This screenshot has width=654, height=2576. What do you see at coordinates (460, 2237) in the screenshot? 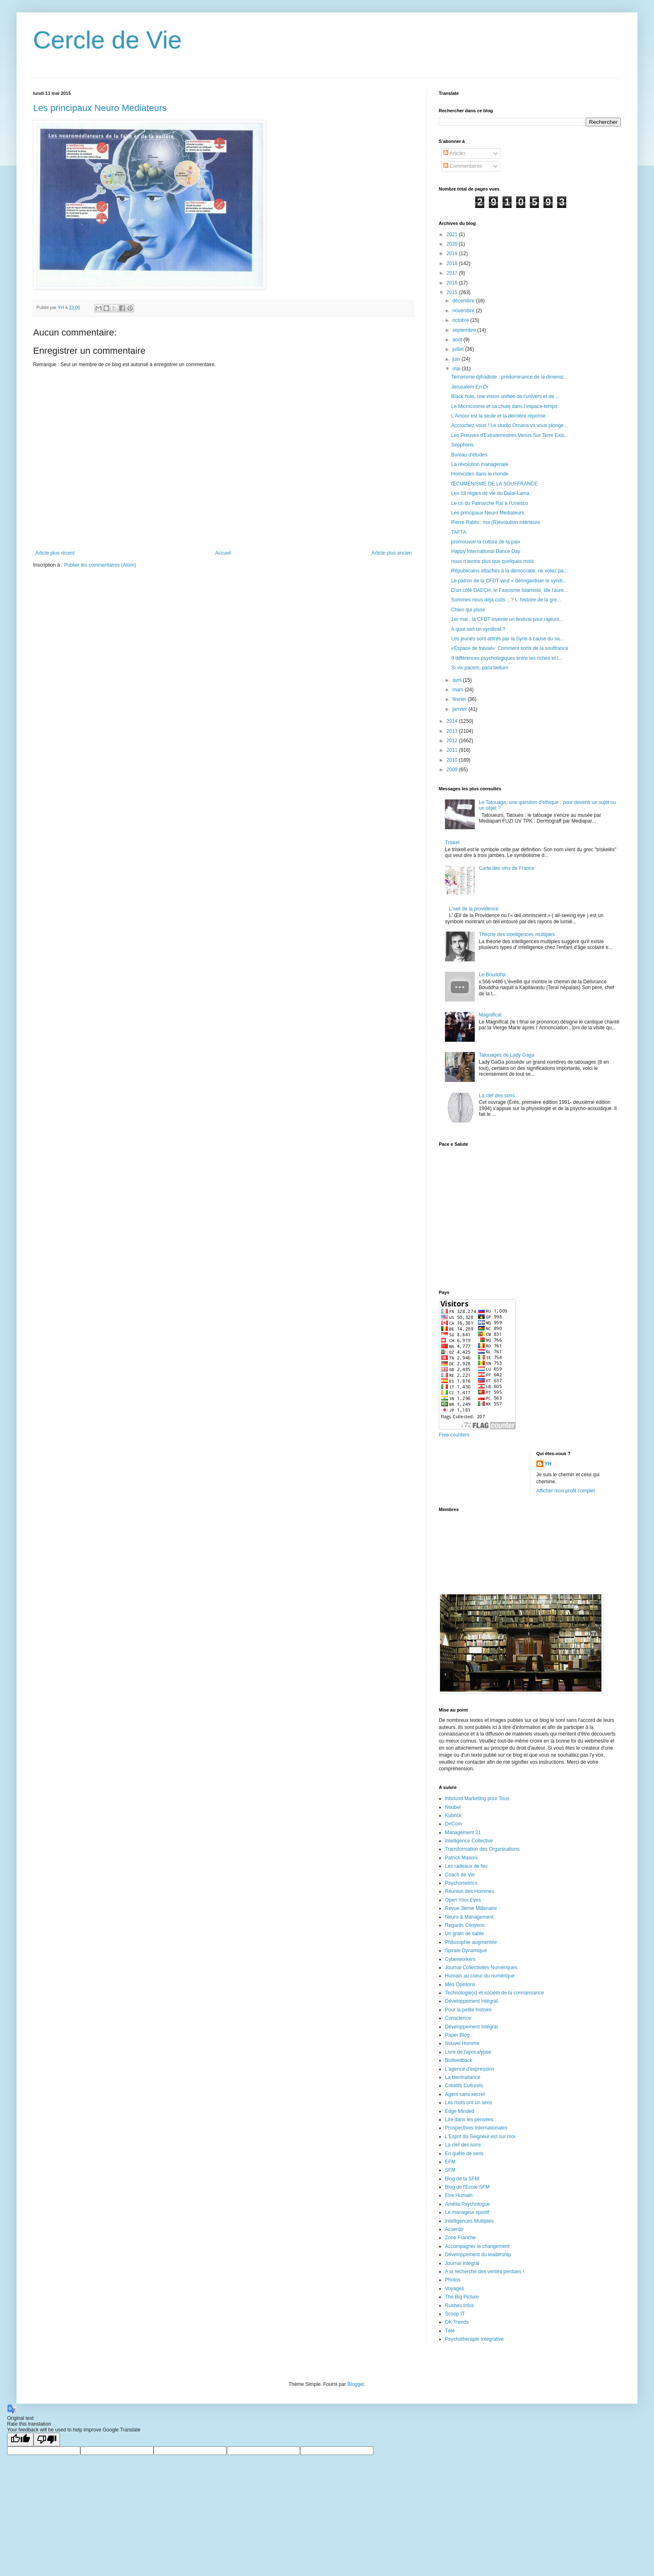
I see `Zone Franche` at bounding box center [460, 2237].